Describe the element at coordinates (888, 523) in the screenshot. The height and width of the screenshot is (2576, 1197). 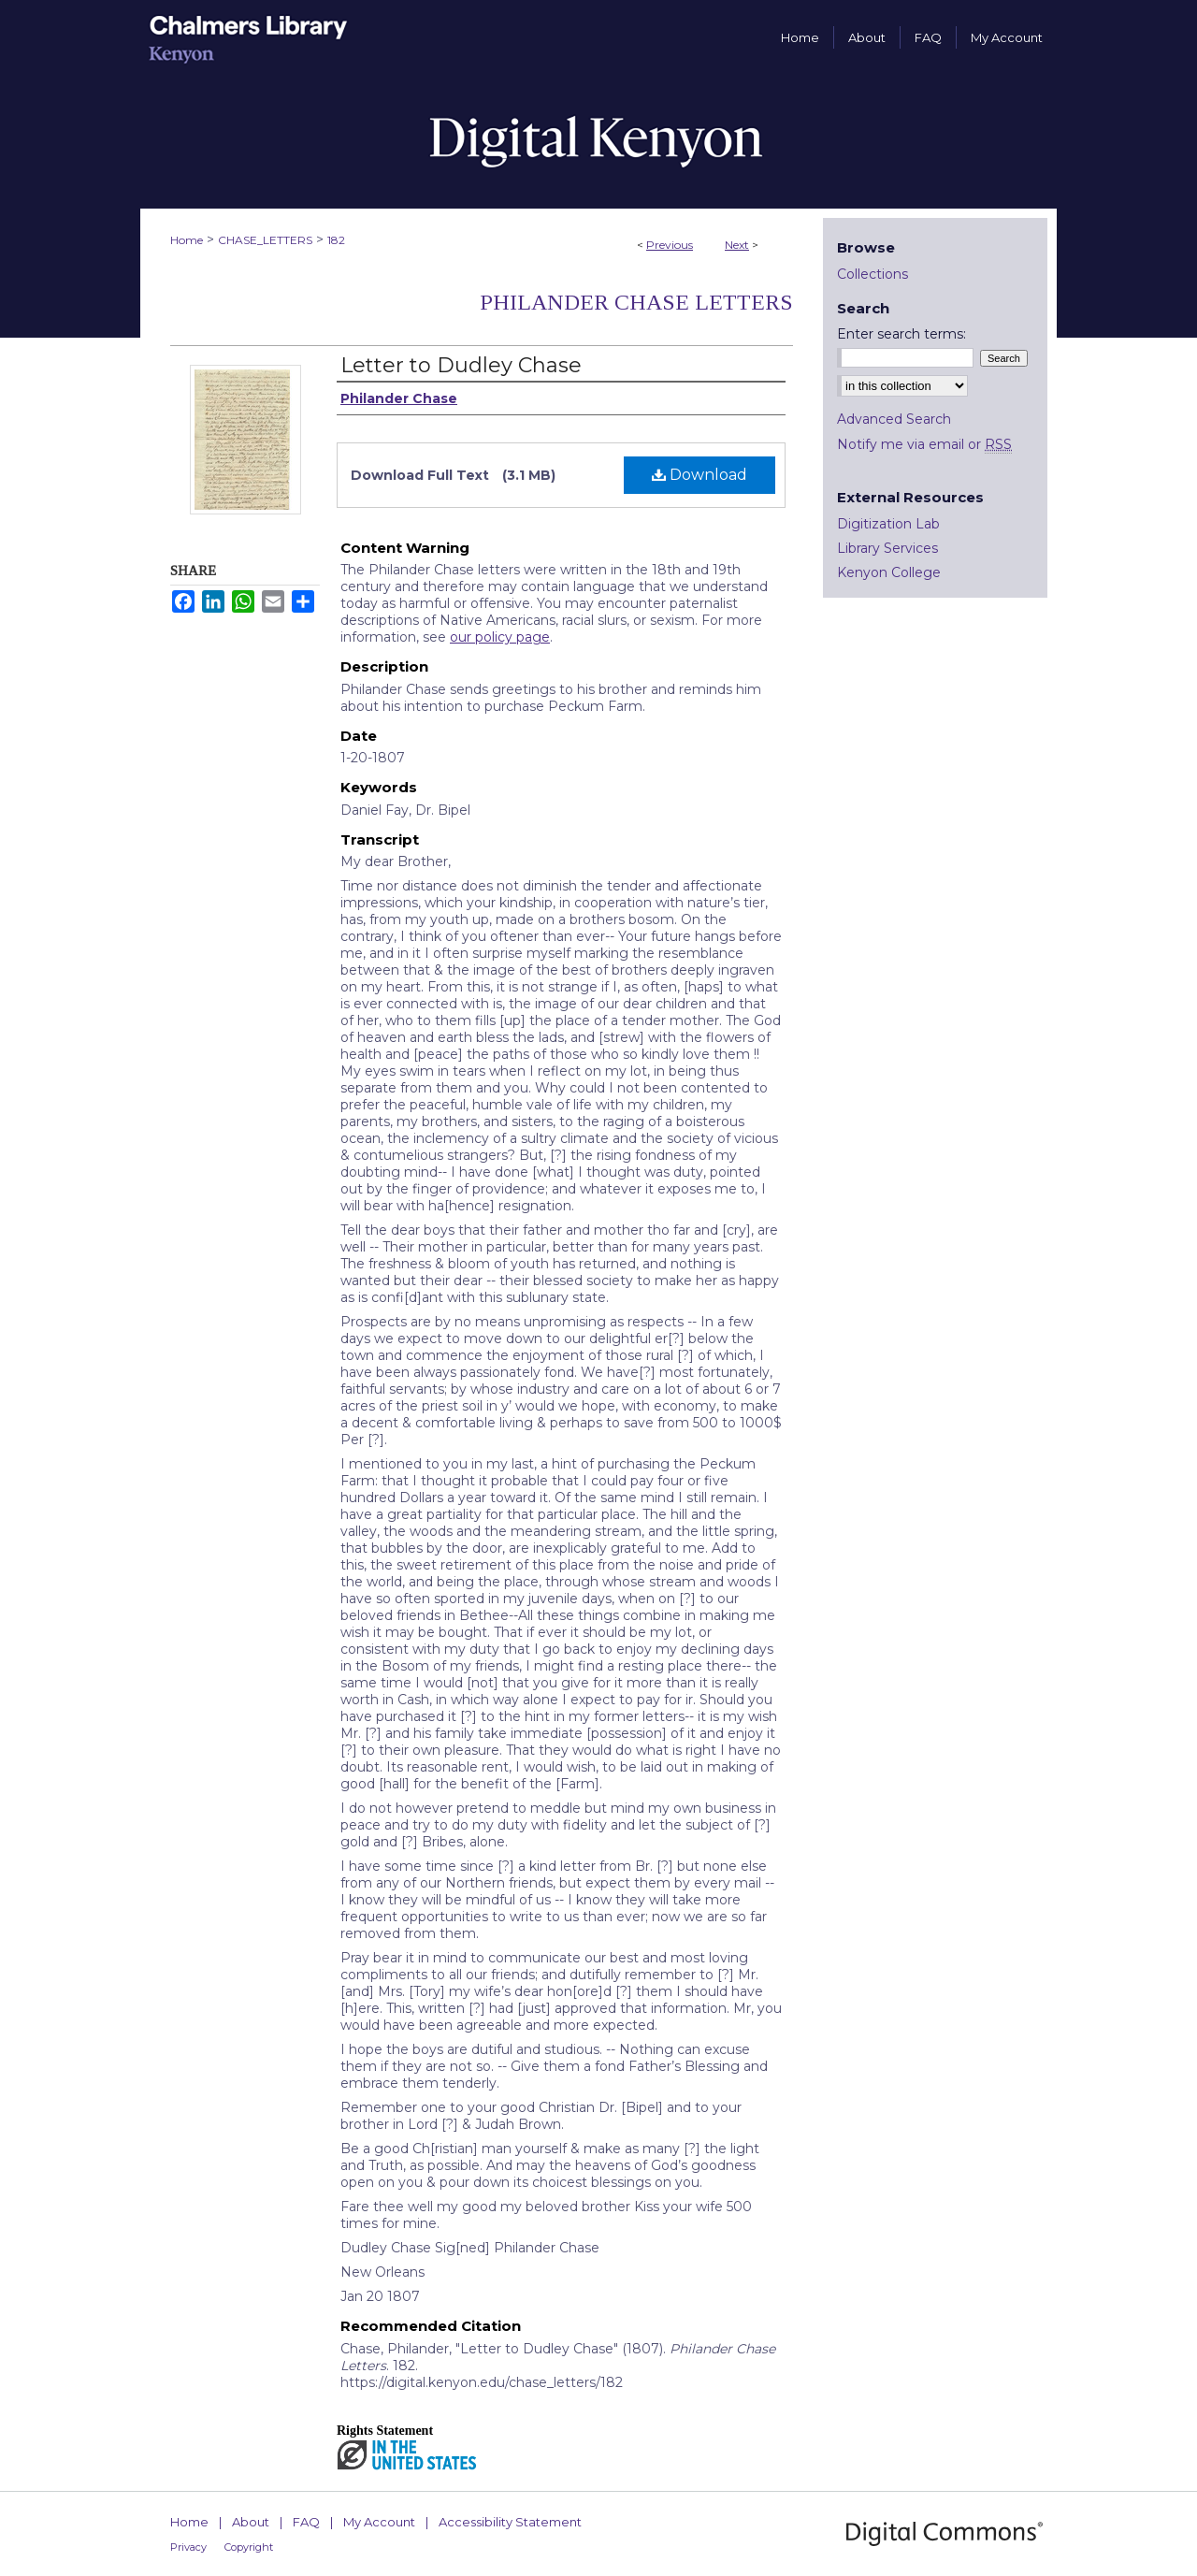
I see `Digitization Lab` at that location.